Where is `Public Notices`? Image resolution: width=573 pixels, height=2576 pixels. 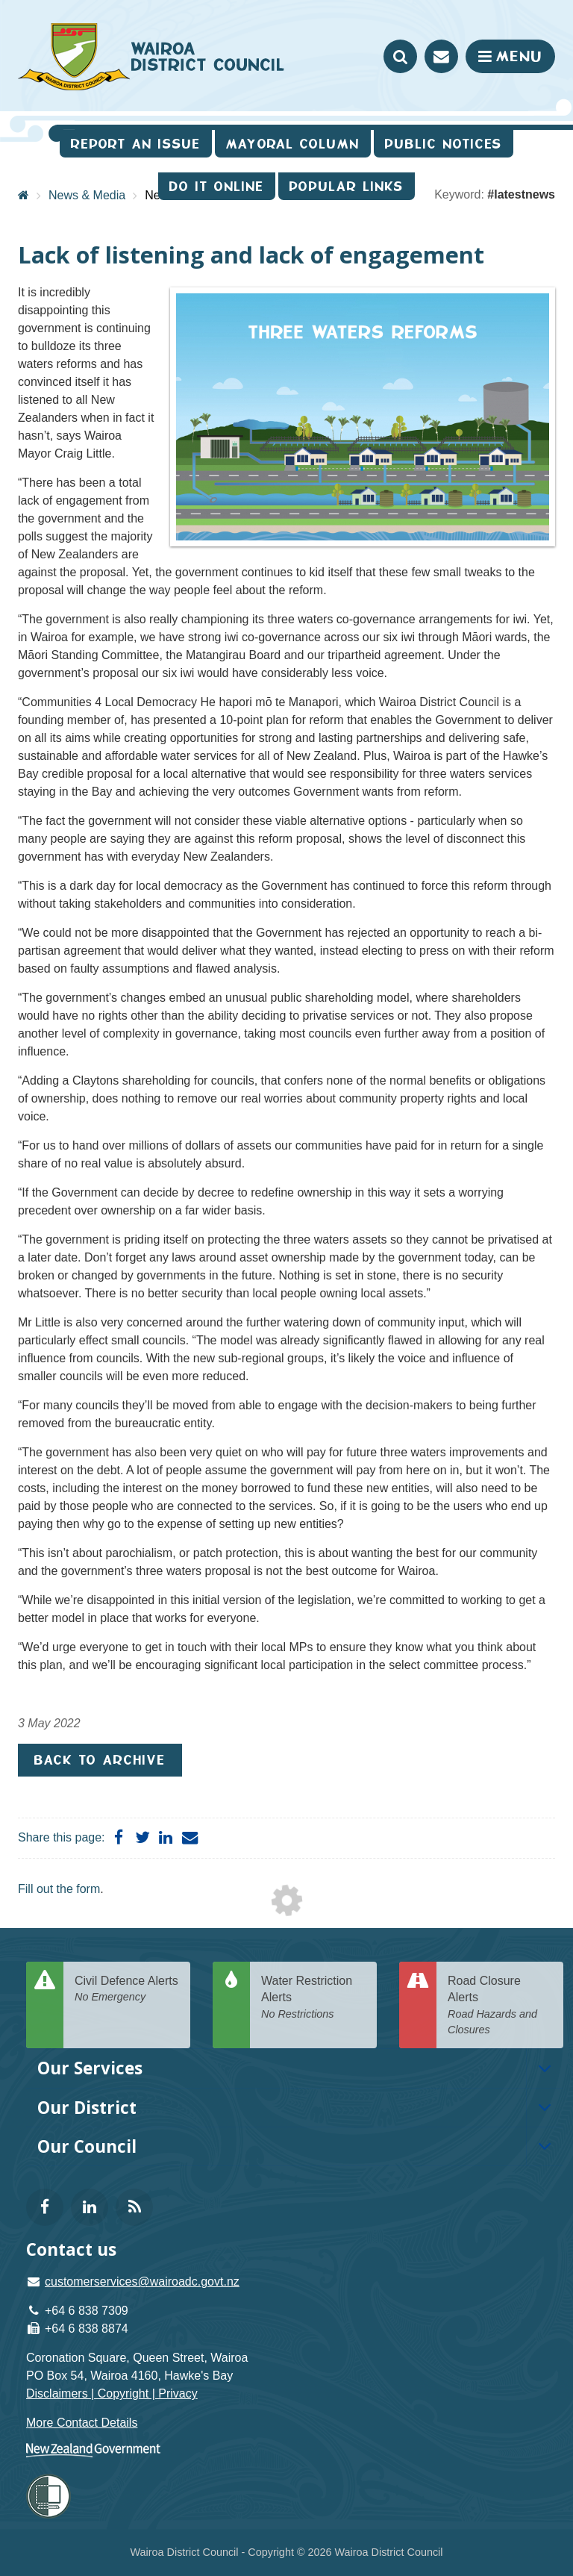 Public Notices is located at coordinates (443, 144).